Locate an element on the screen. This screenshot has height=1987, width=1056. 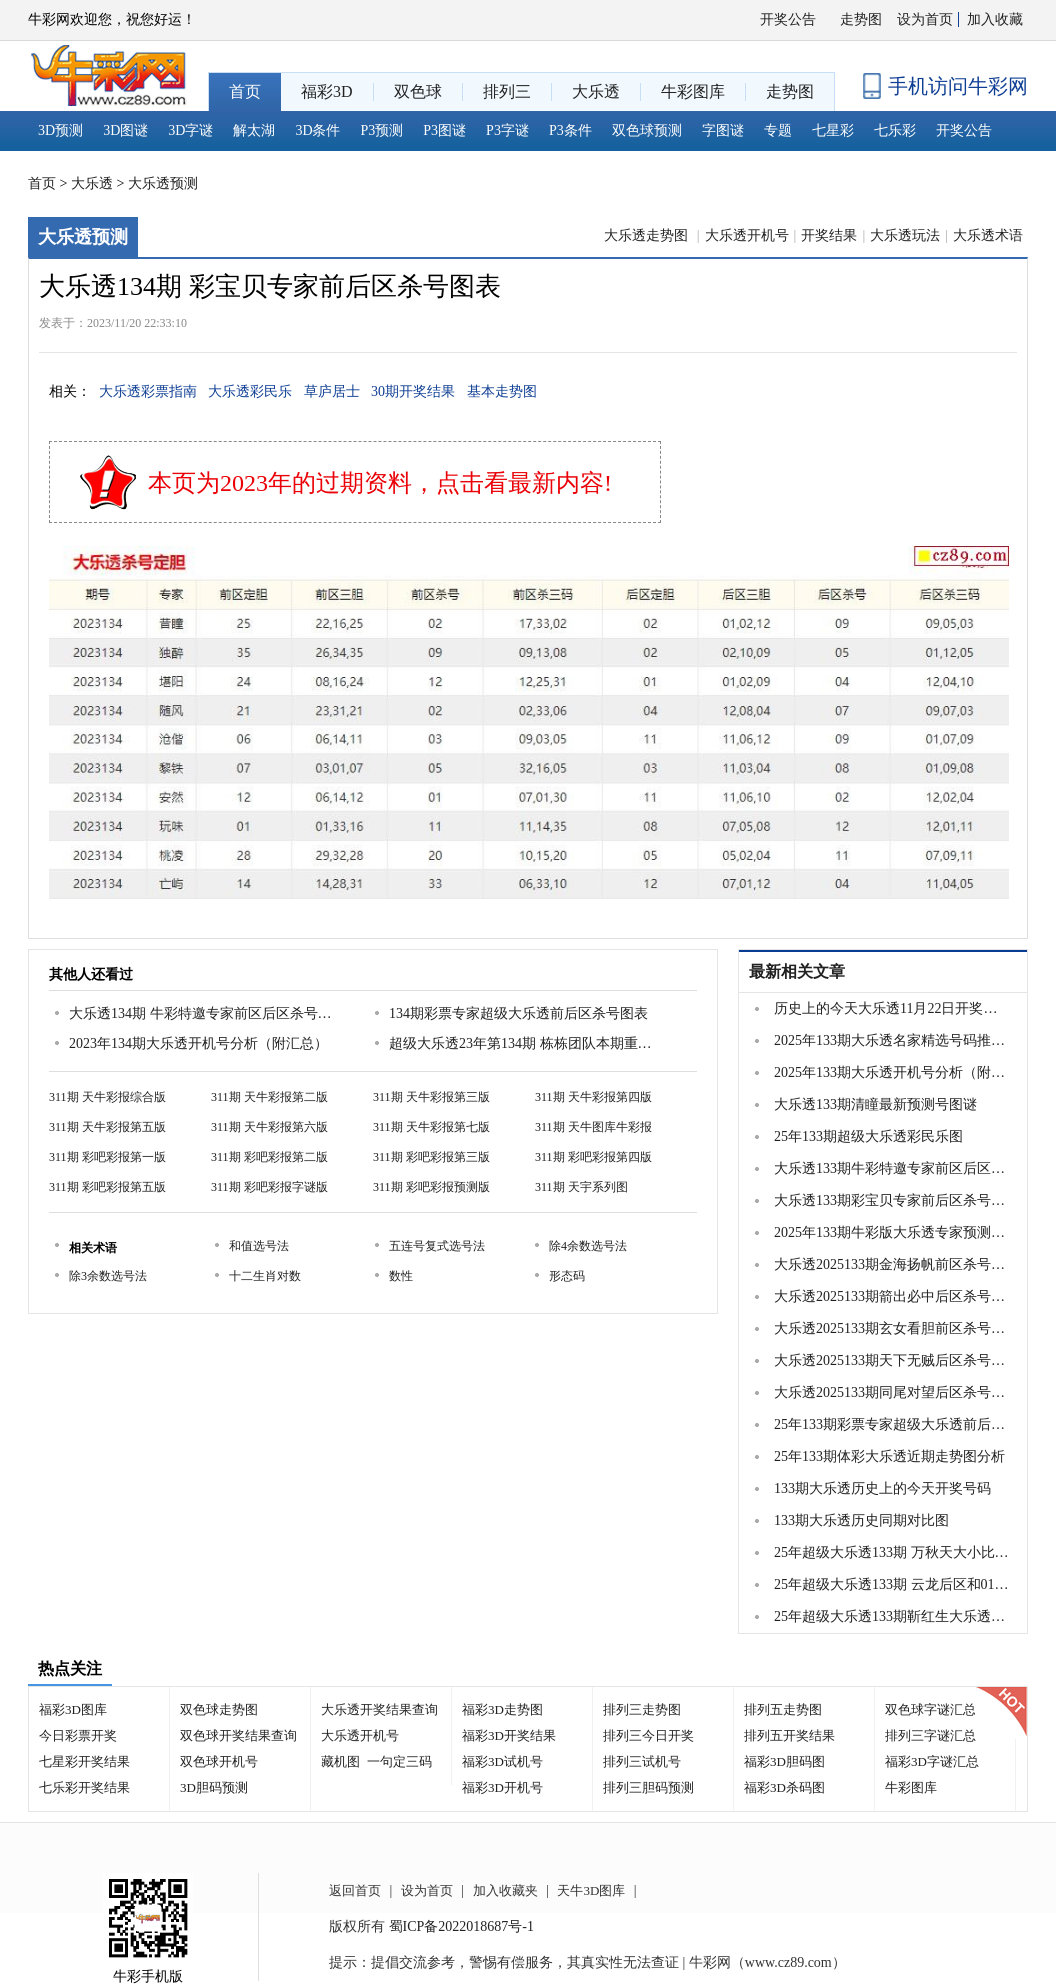
七乐彩 is located at coordinates (895, 130).